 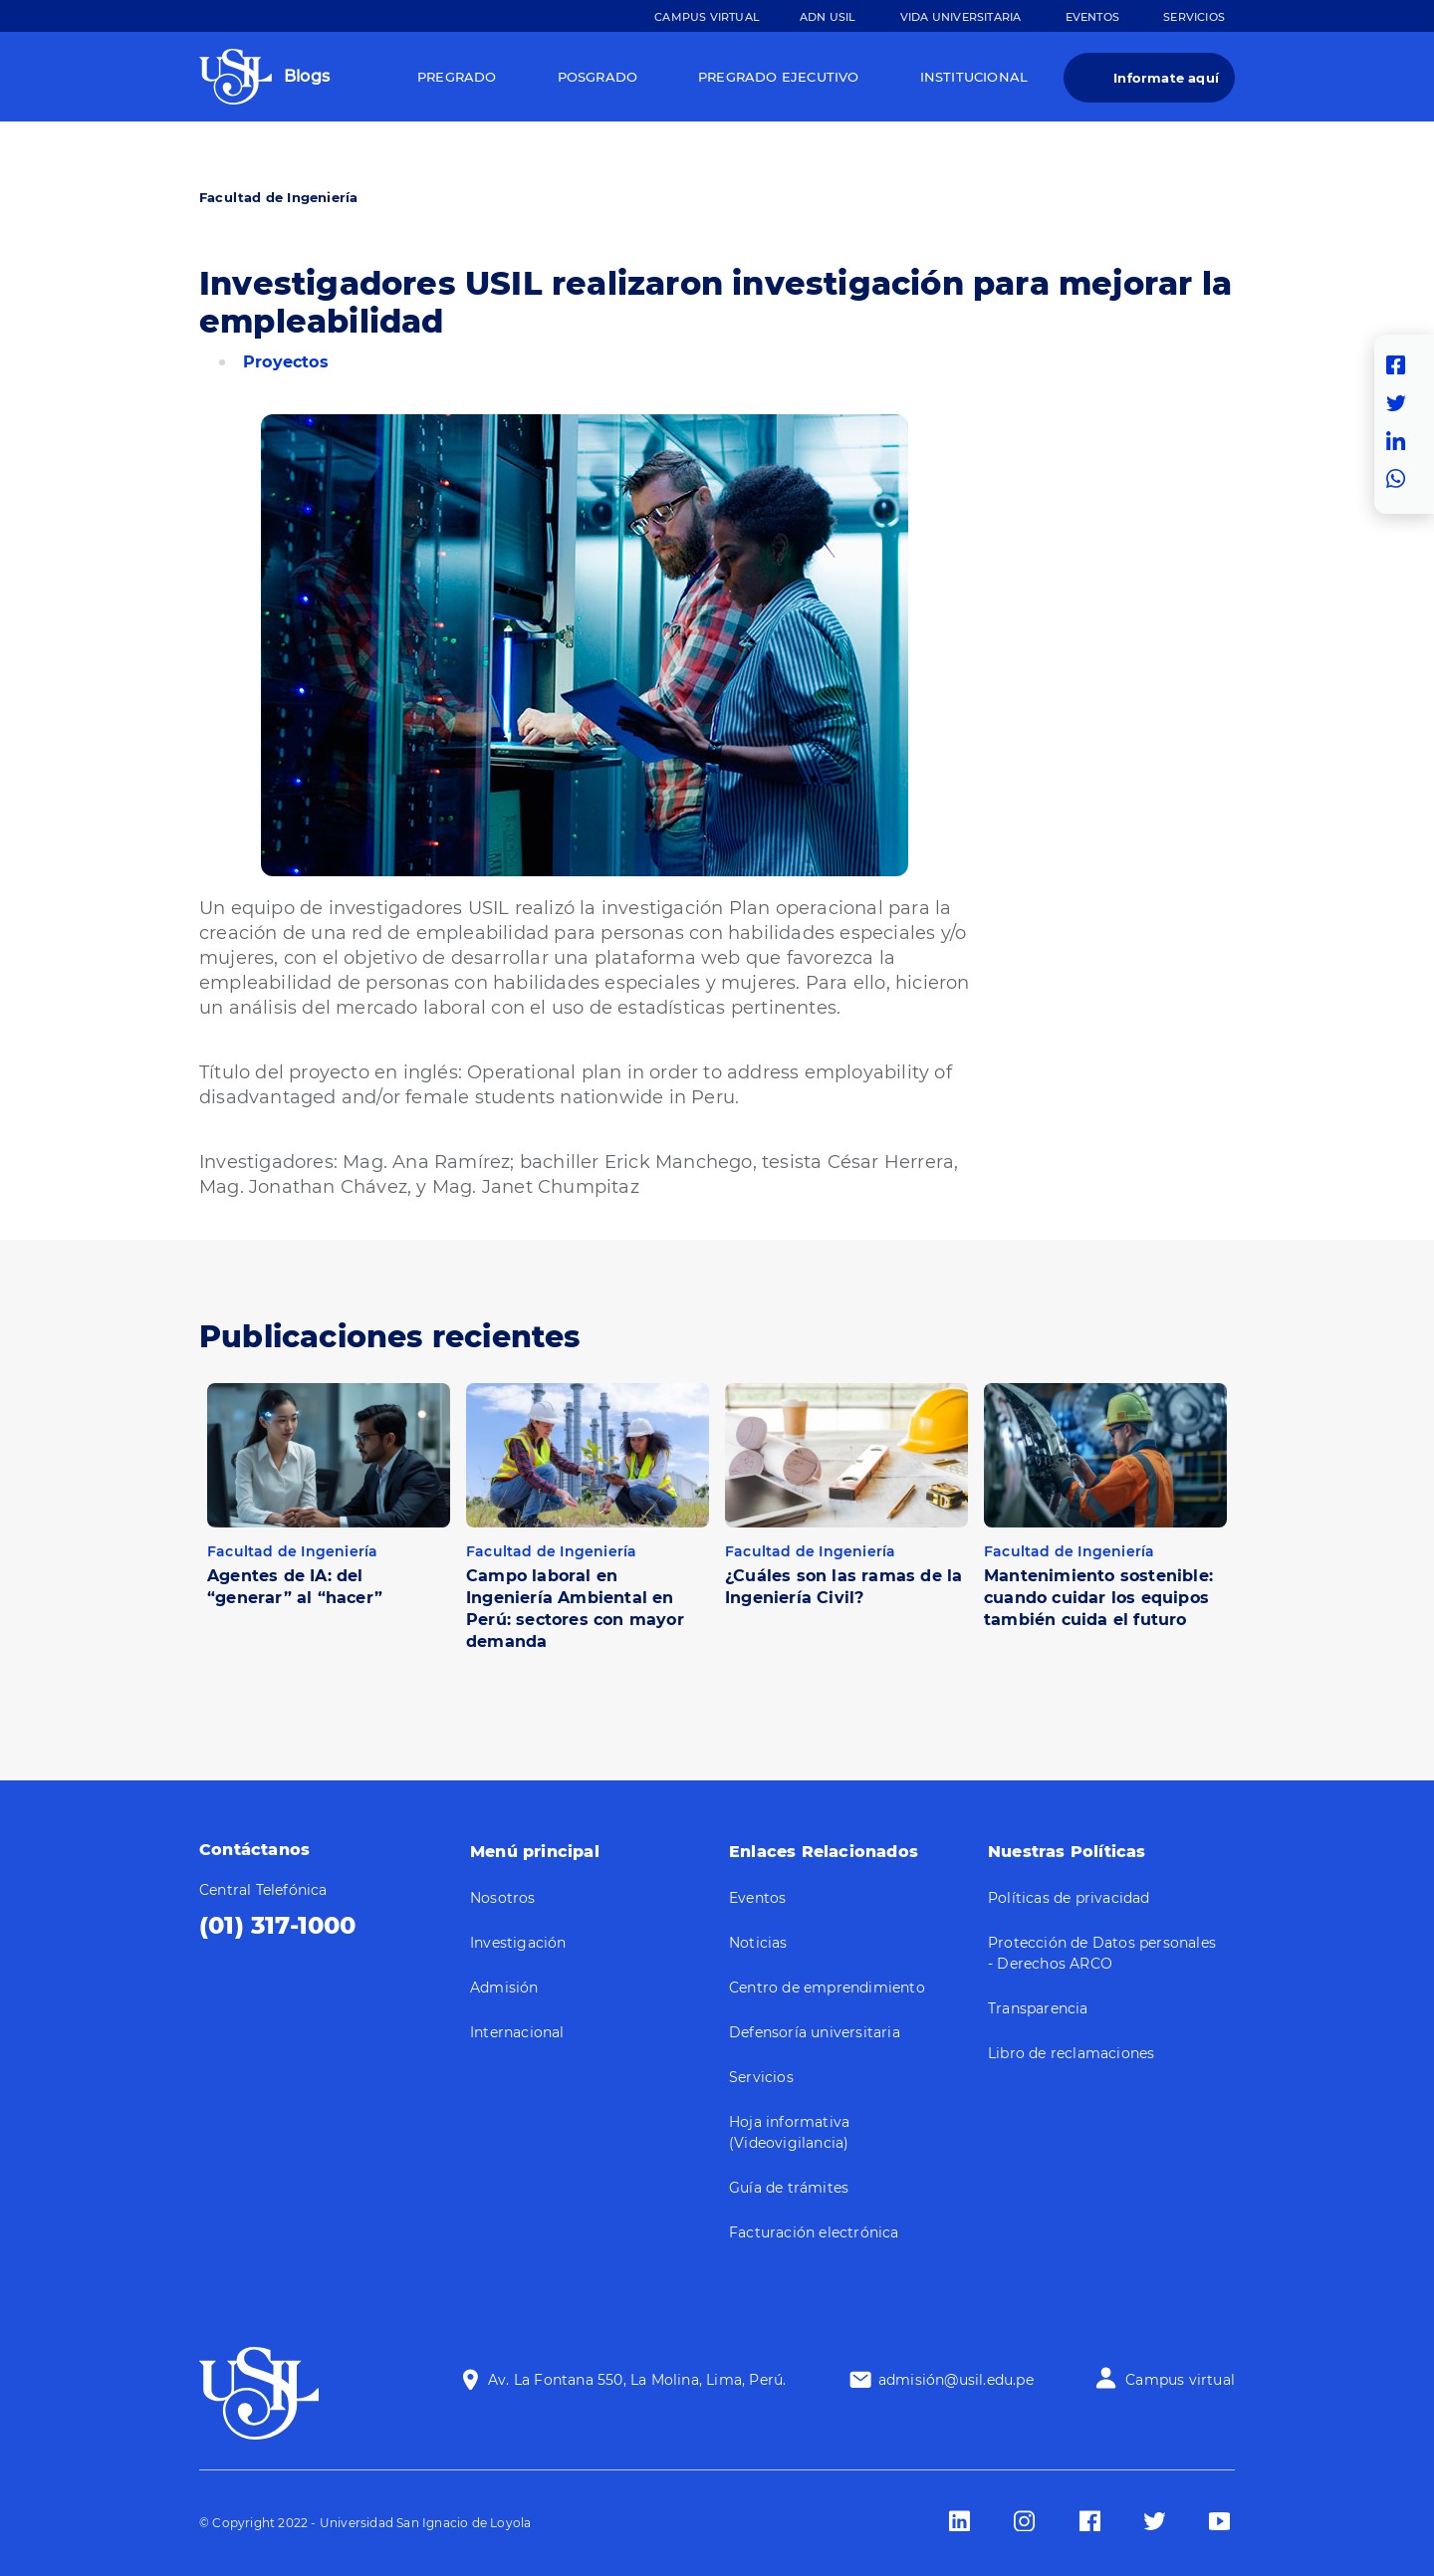 I want to click on Libro de reclamaciones, so click(x=1071, y=2053).